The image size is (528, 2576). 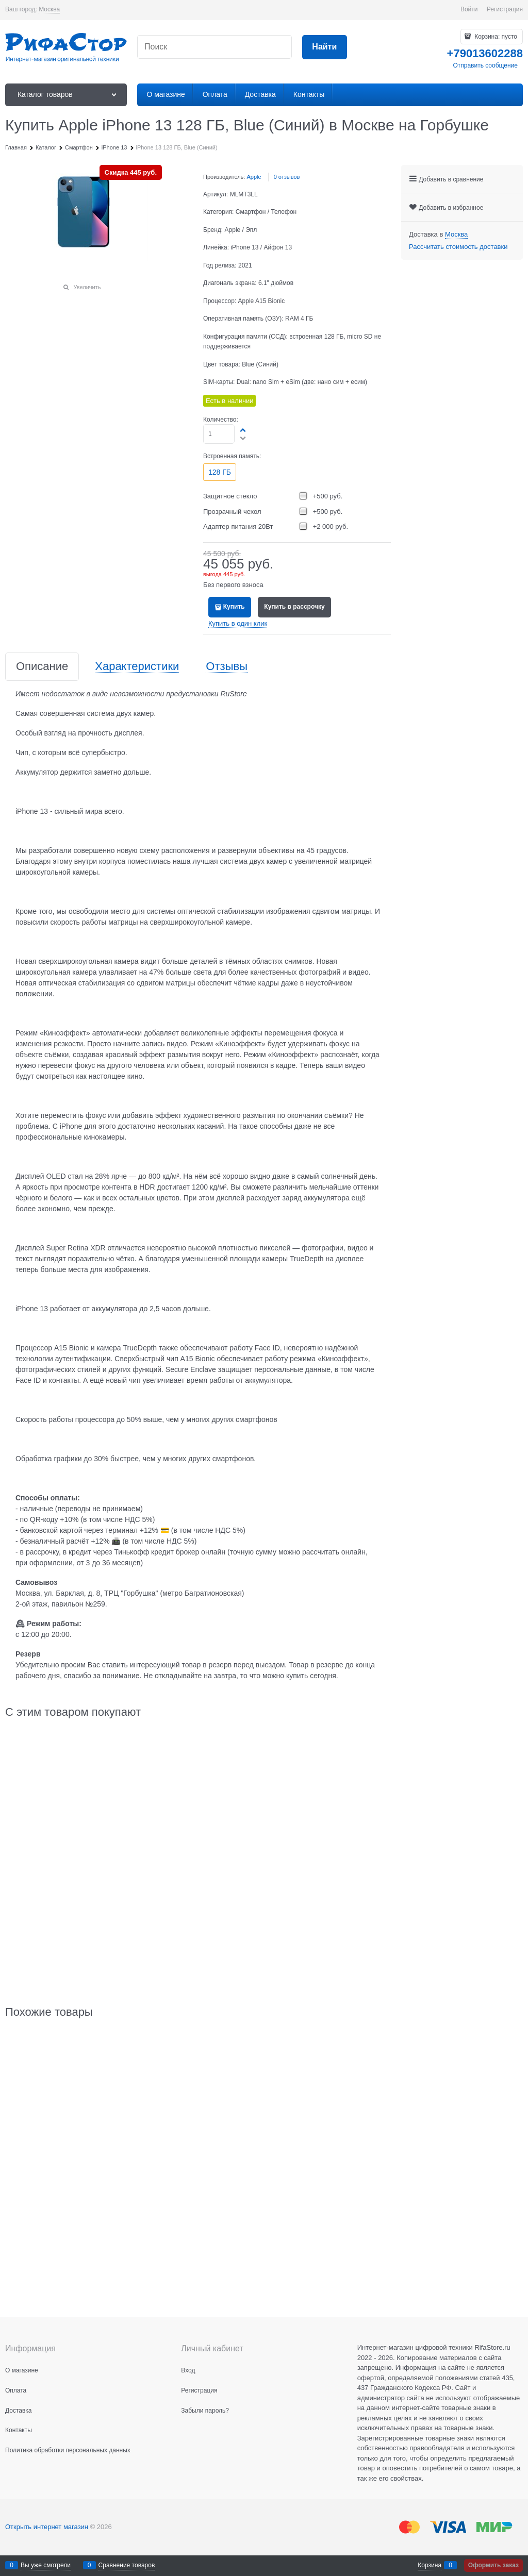 I want to click on Оформить заказ, so click(x=493, y=2565).